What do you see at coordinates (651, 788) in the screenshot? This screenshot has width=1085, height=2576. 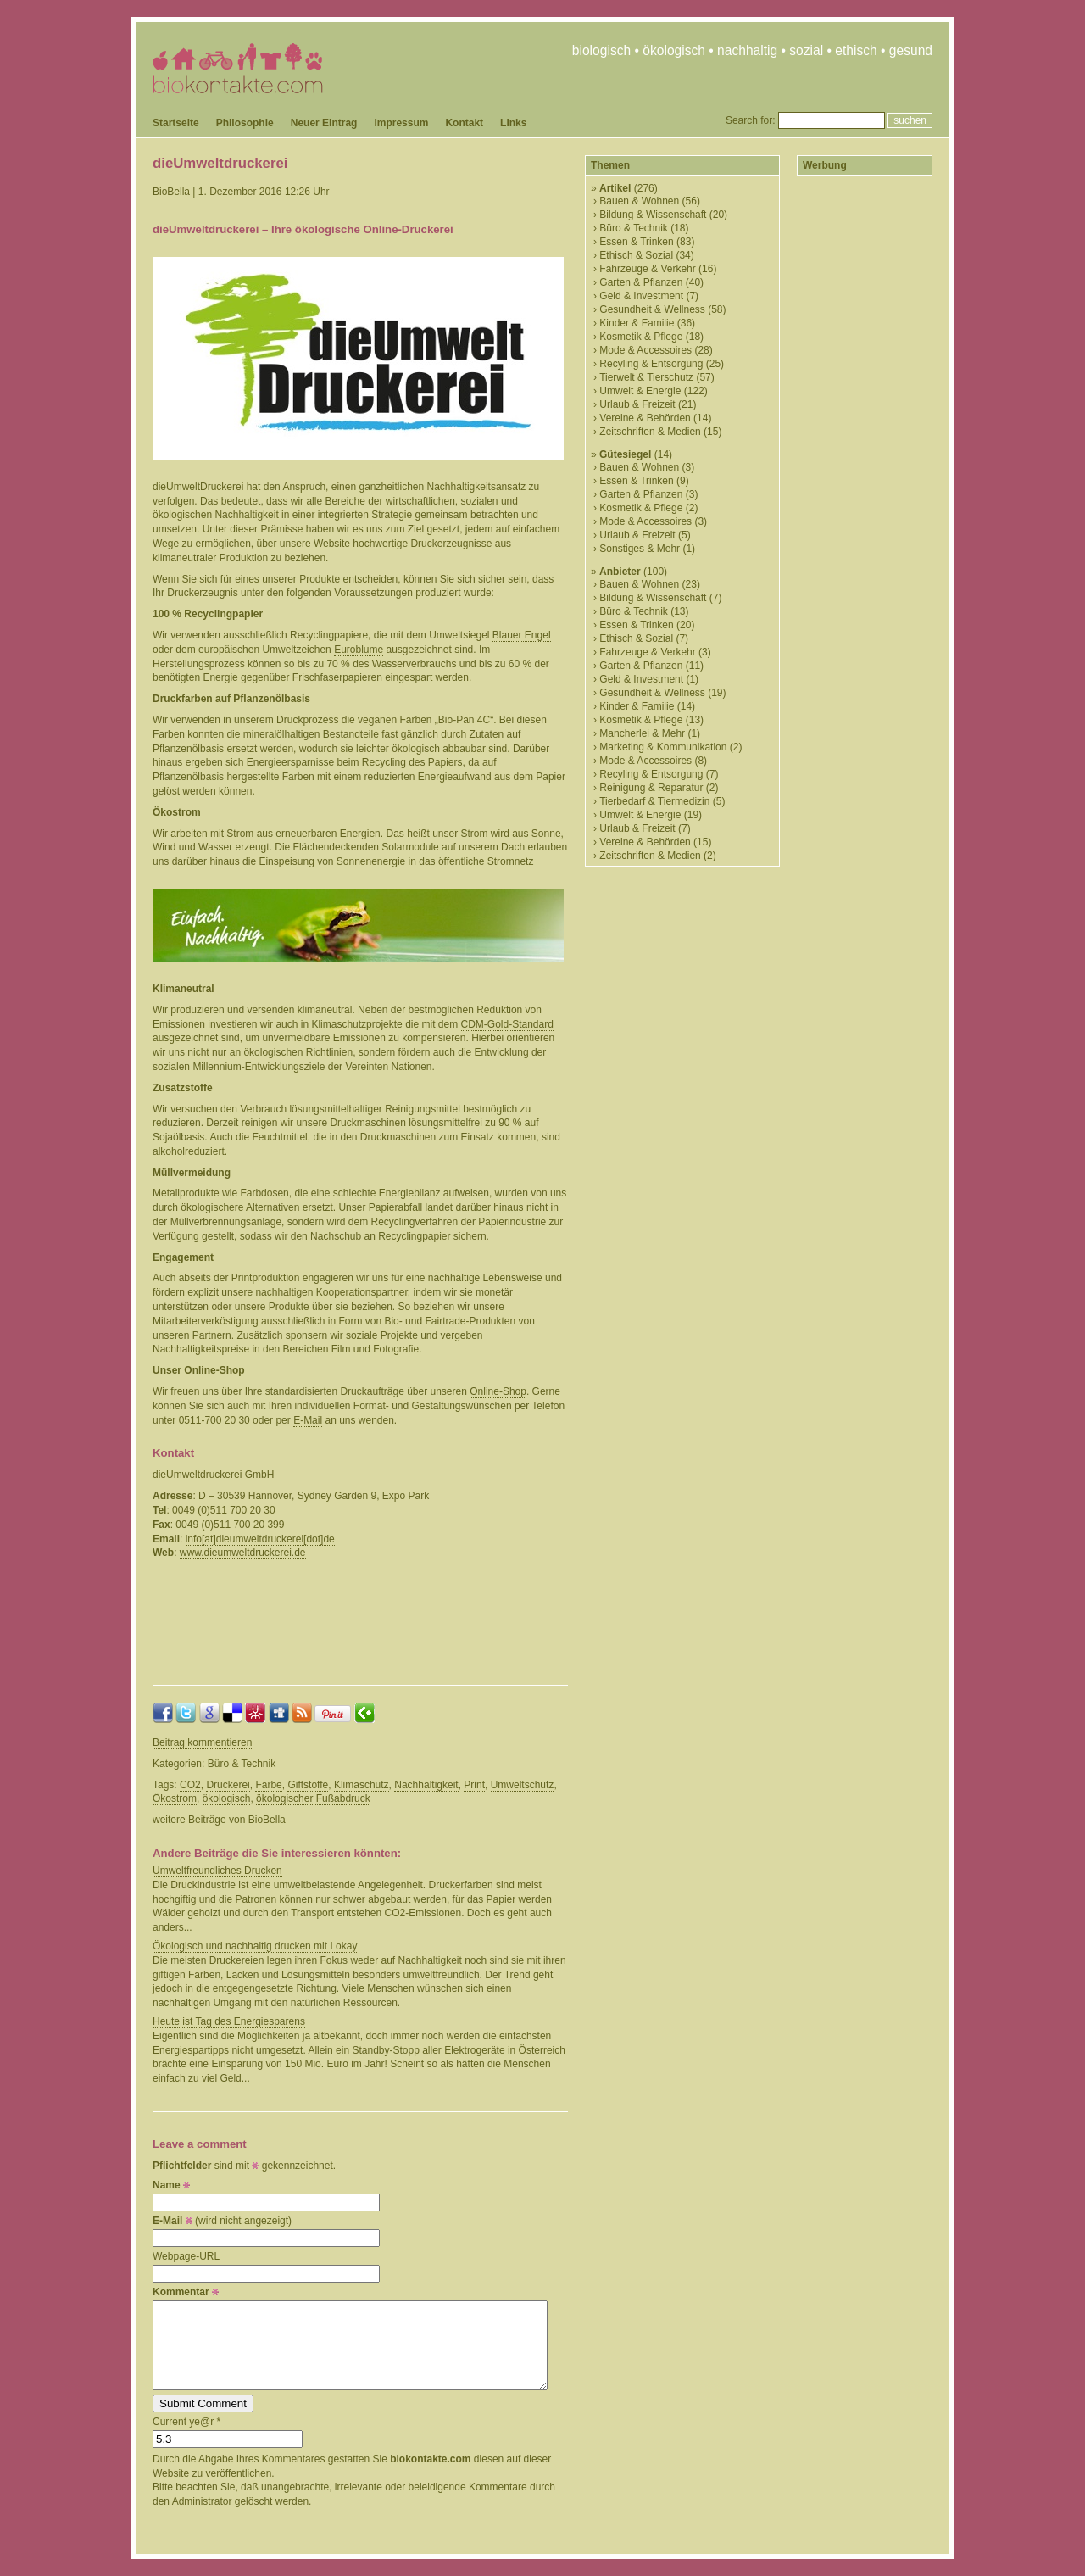 I see `Reinigung & Reparatur` at bounding box center [651, 788].